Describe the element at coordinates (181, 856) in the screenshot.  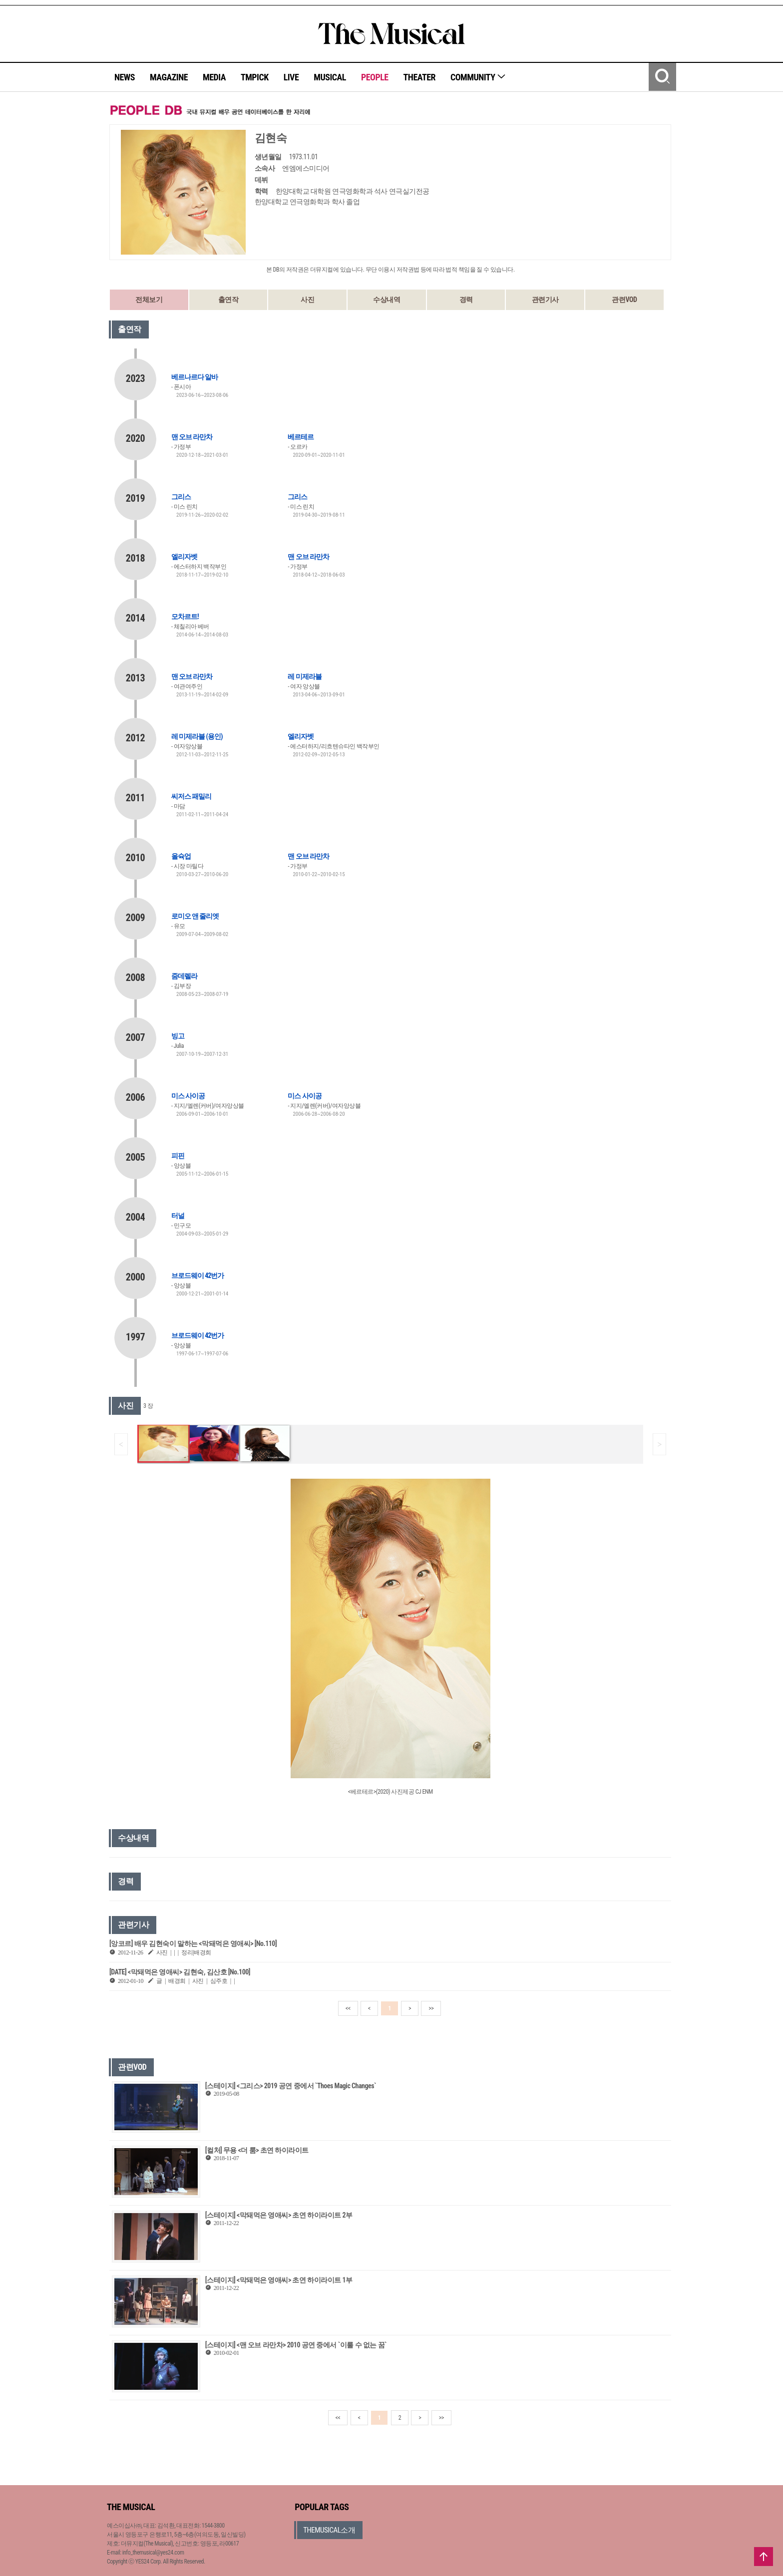
I see `올슉업` at that location.